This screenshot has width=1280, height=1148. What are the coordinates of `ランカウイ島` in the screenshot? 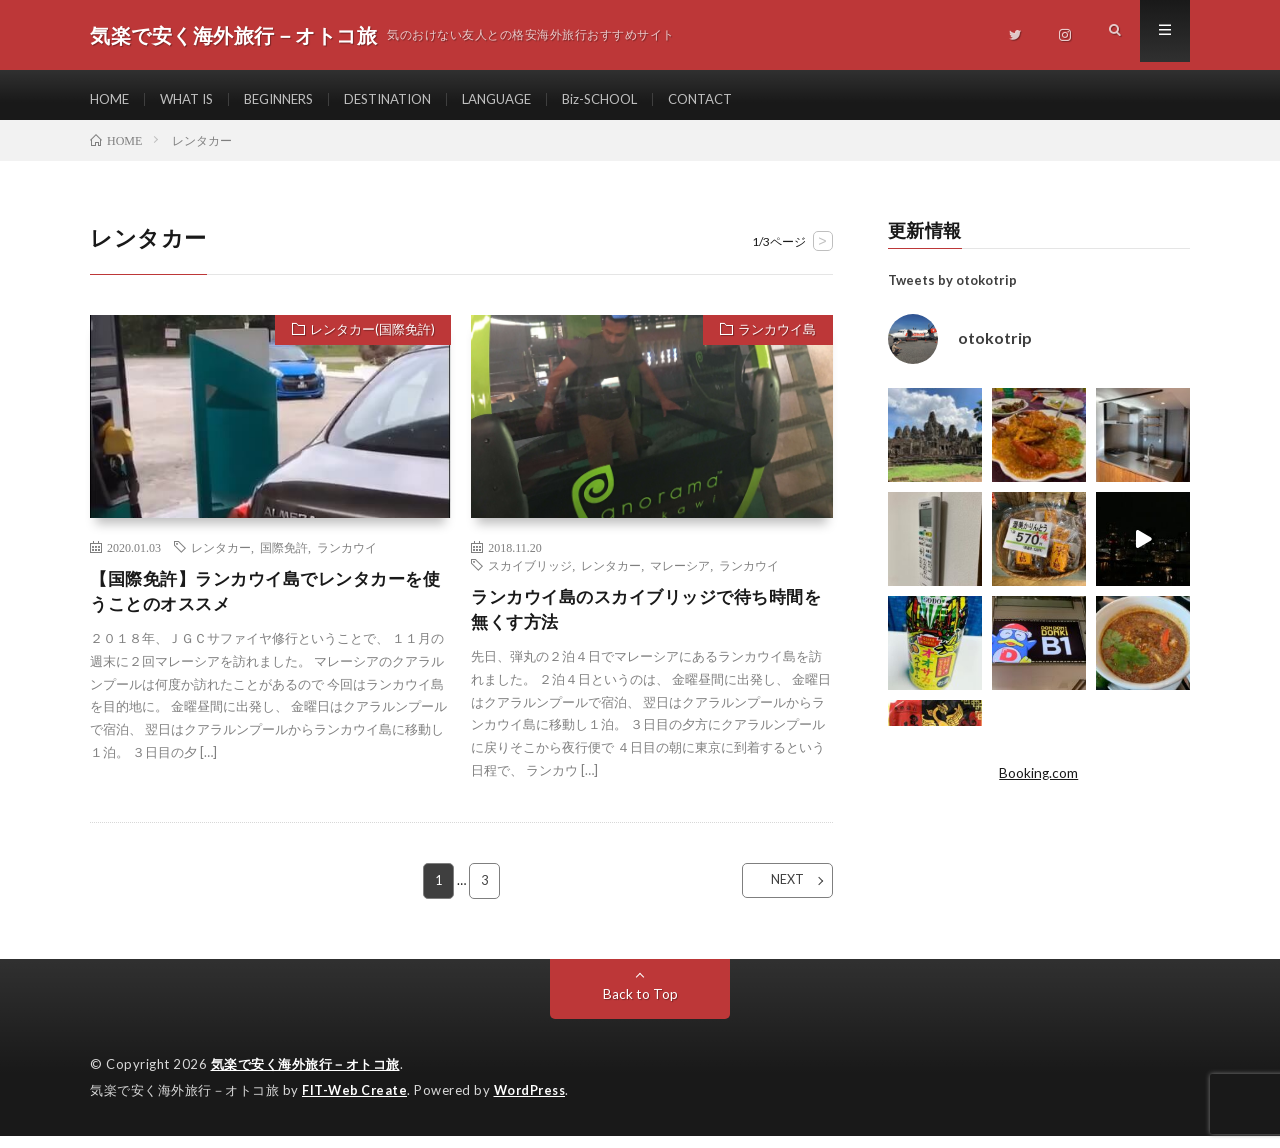 It's located at (774, 342).